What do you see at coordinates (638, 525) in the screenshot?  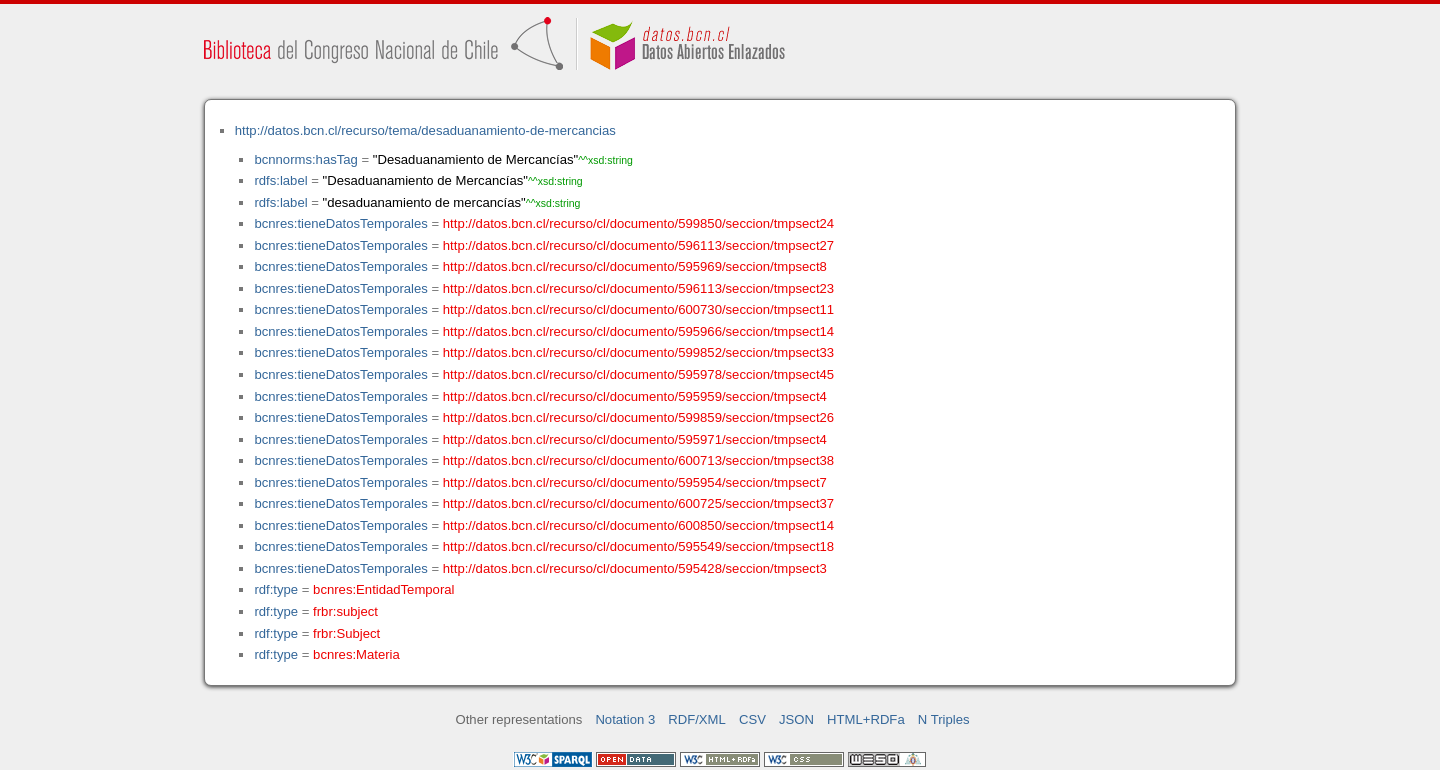 I see `http://datos.bcn.cl/recurso/cl/documento/600850/seccion/tmpsect14` at bounding box center [638, 525].